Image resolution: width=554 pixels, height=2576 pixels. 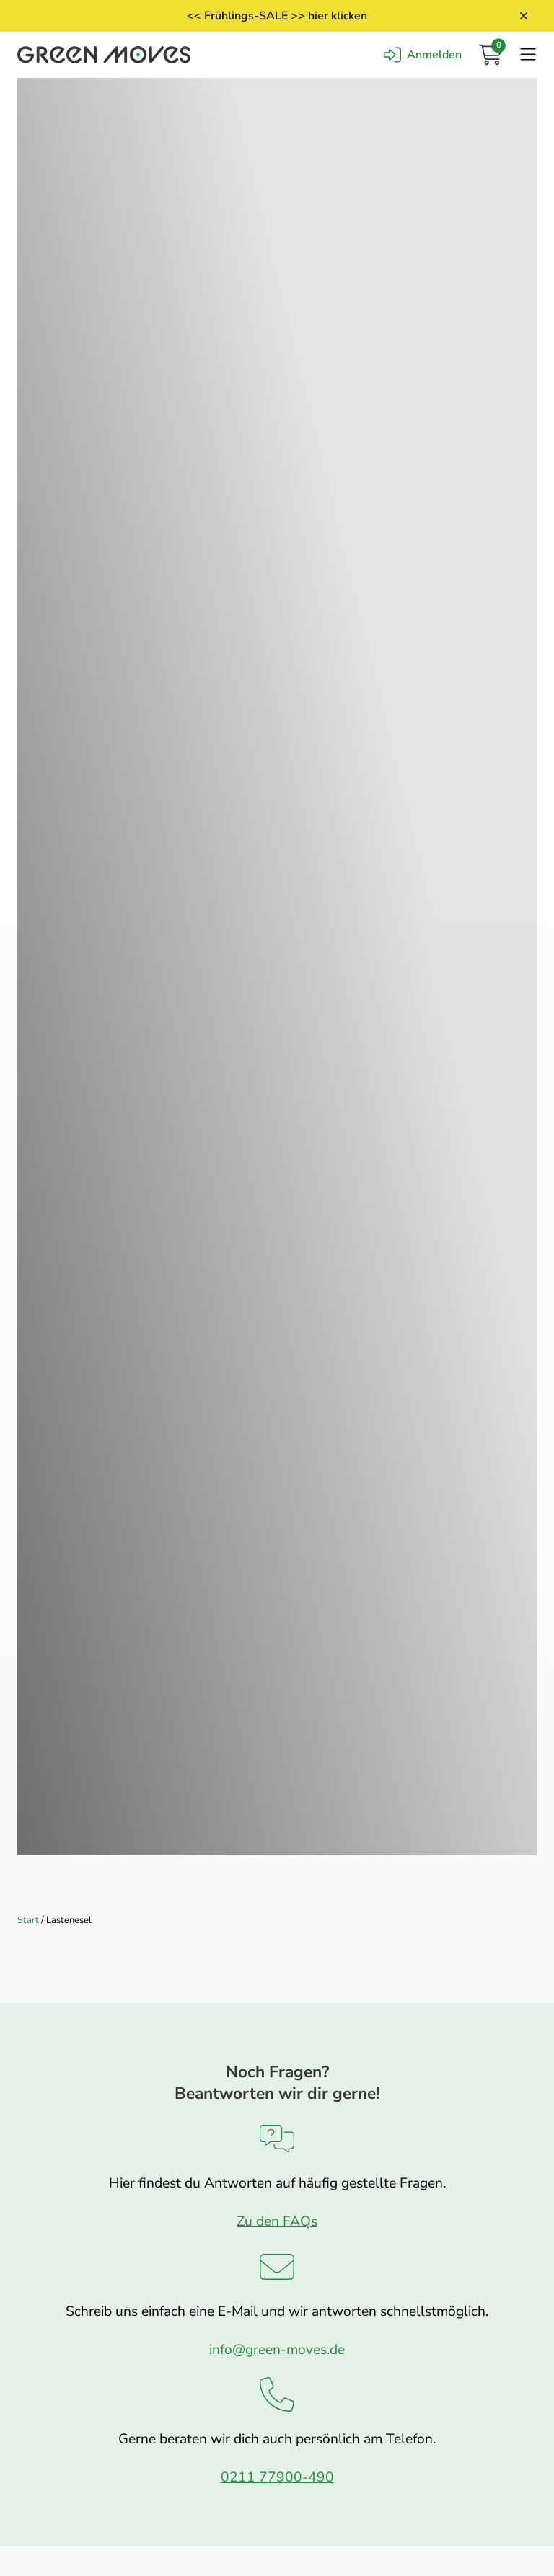 What do you see at coordinates (528, 54) in the screenshot?
I see `[Navigation öffnen]` at bounding box center [528, 54].